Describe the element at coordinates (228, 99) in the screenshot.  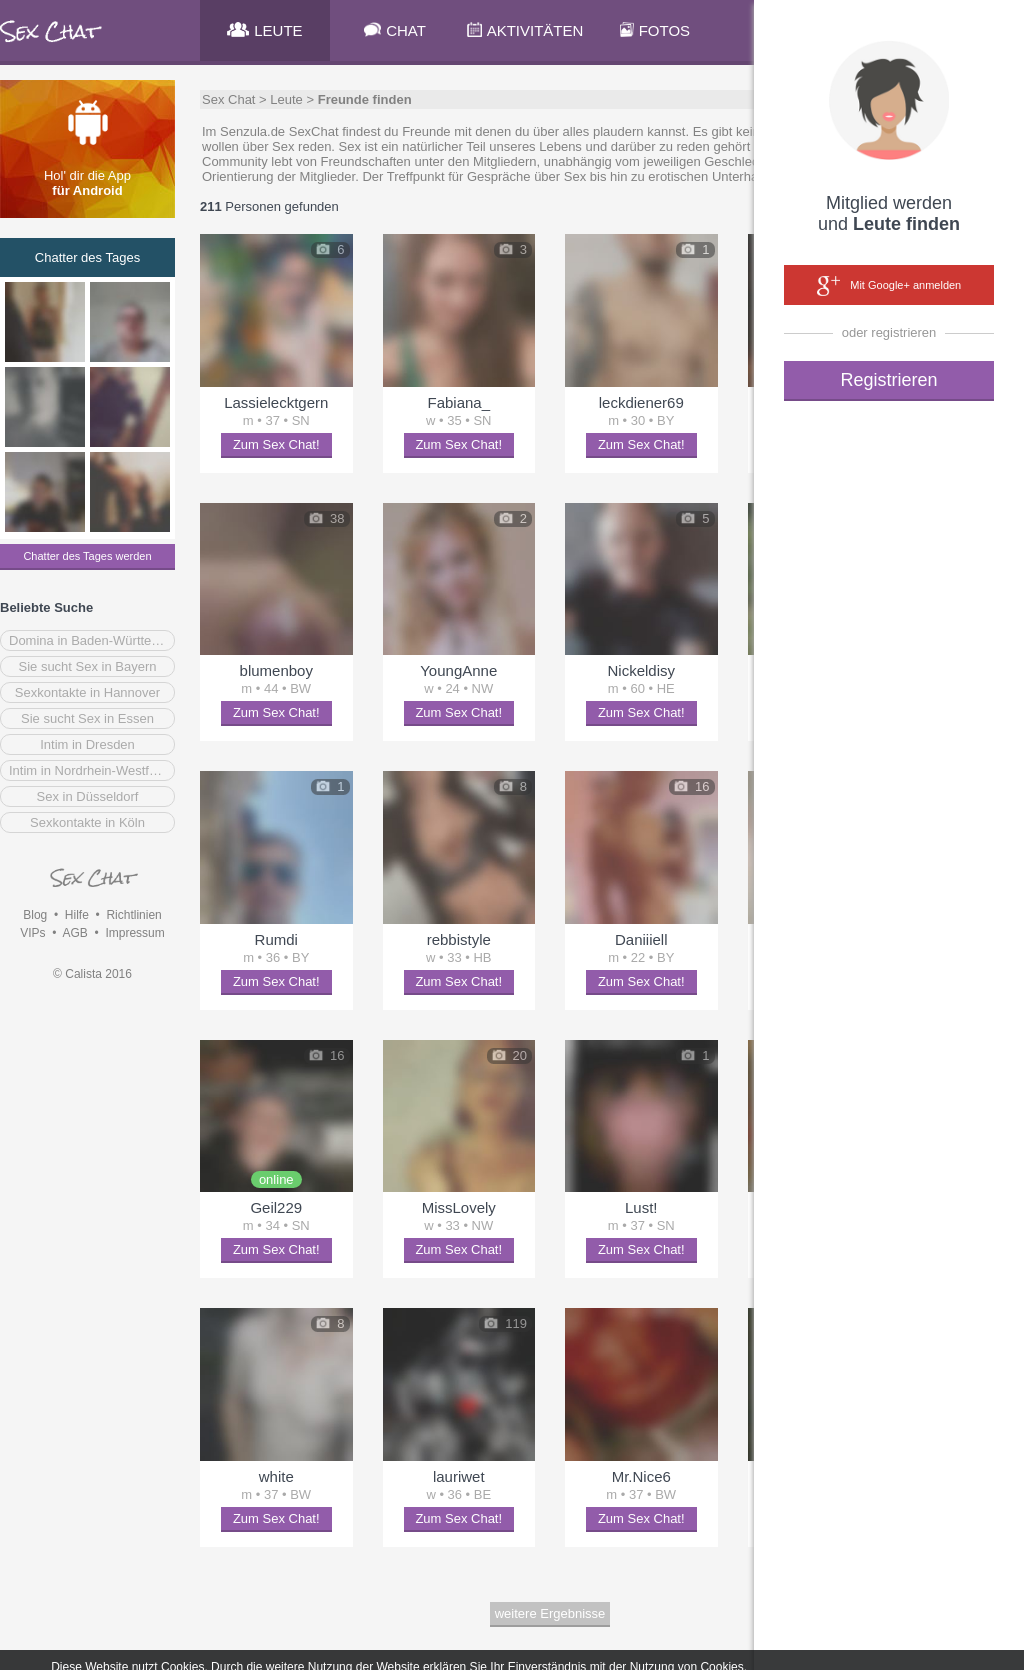
I see `Sex Chat` at that location.